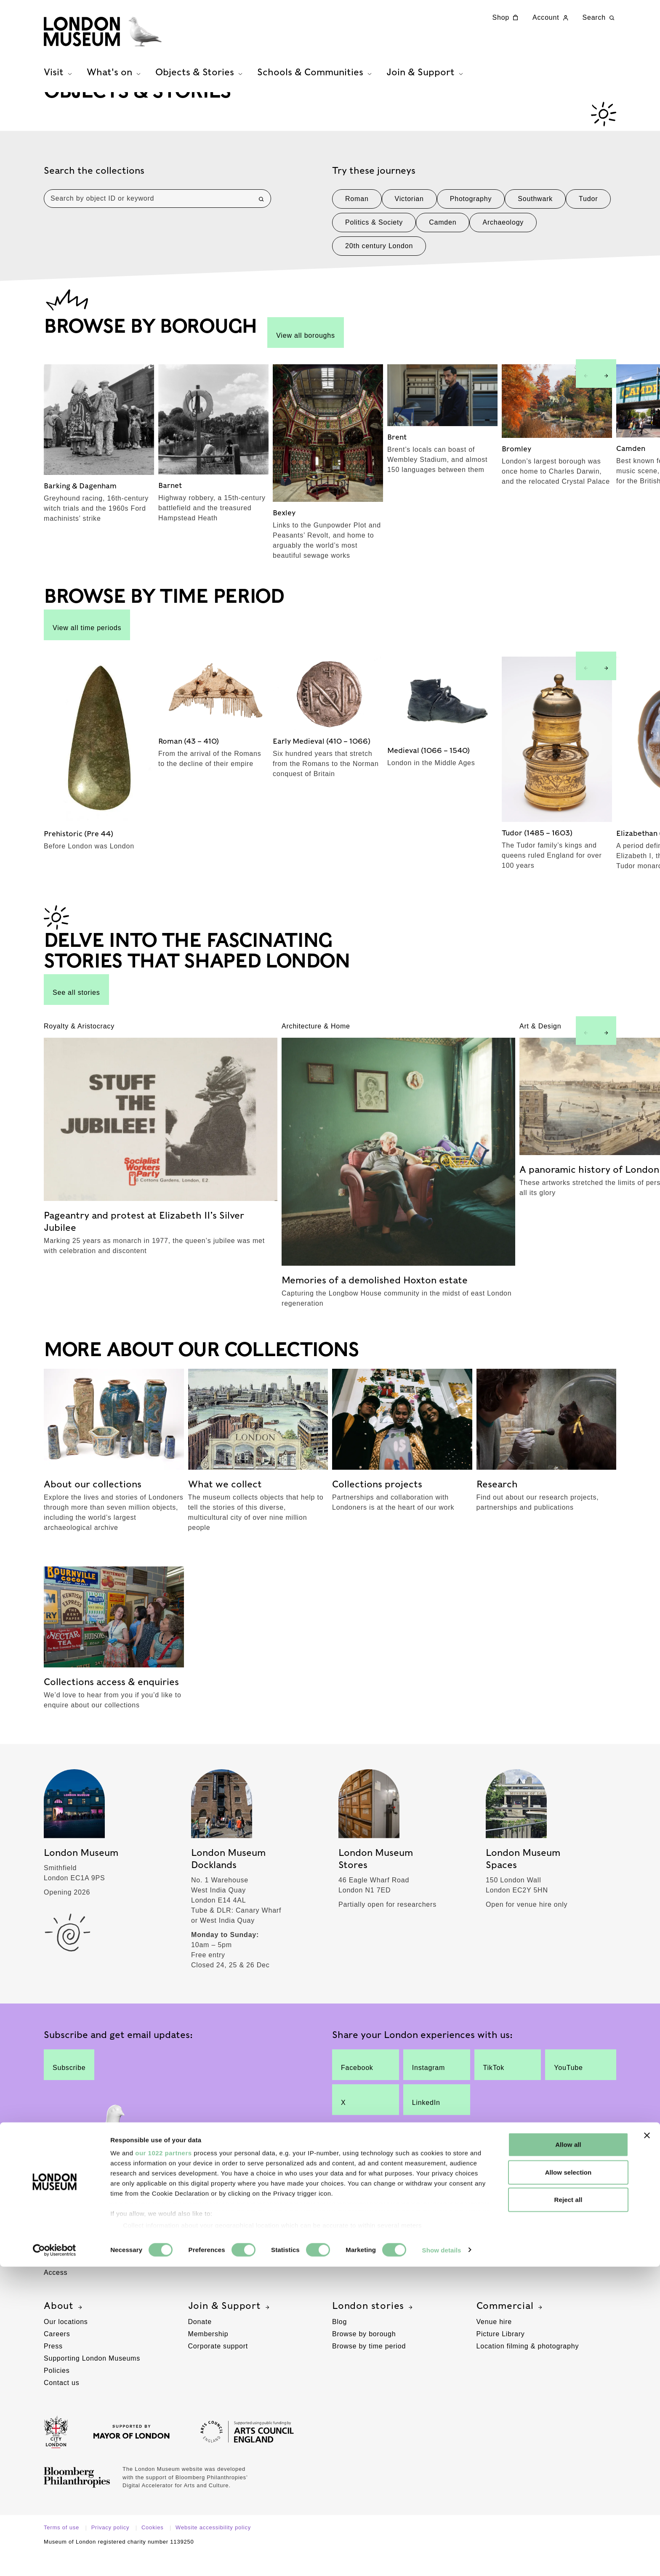 The image size is (660, 2576). Describe the element at coordinates (501, 2086) in the screenshot. I see `TikTok` at that location.